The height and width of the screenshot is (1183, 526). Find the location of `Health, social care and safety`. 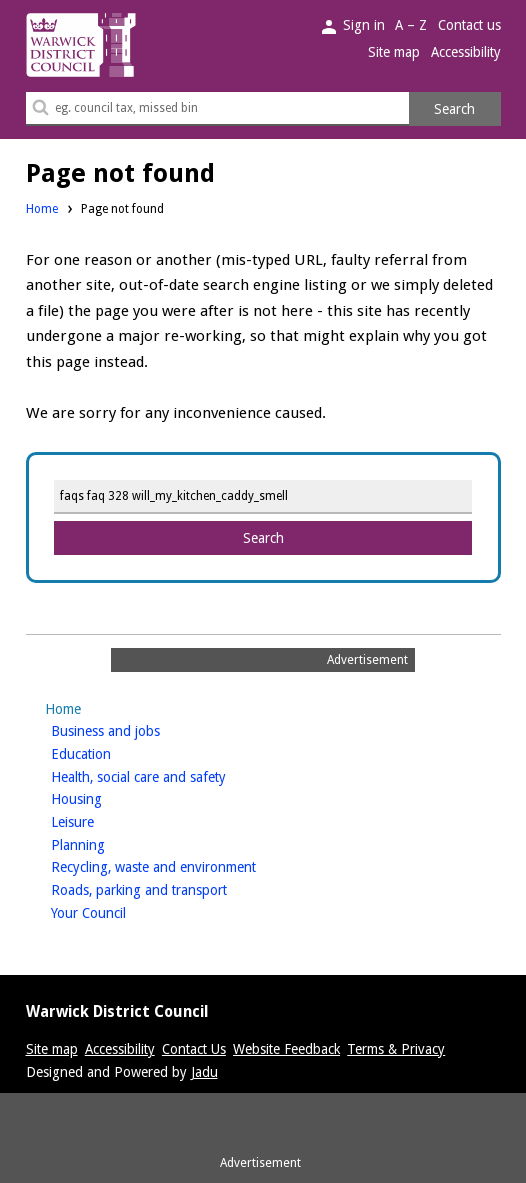

Health, social care and safety is located at coordinates (170, 775).